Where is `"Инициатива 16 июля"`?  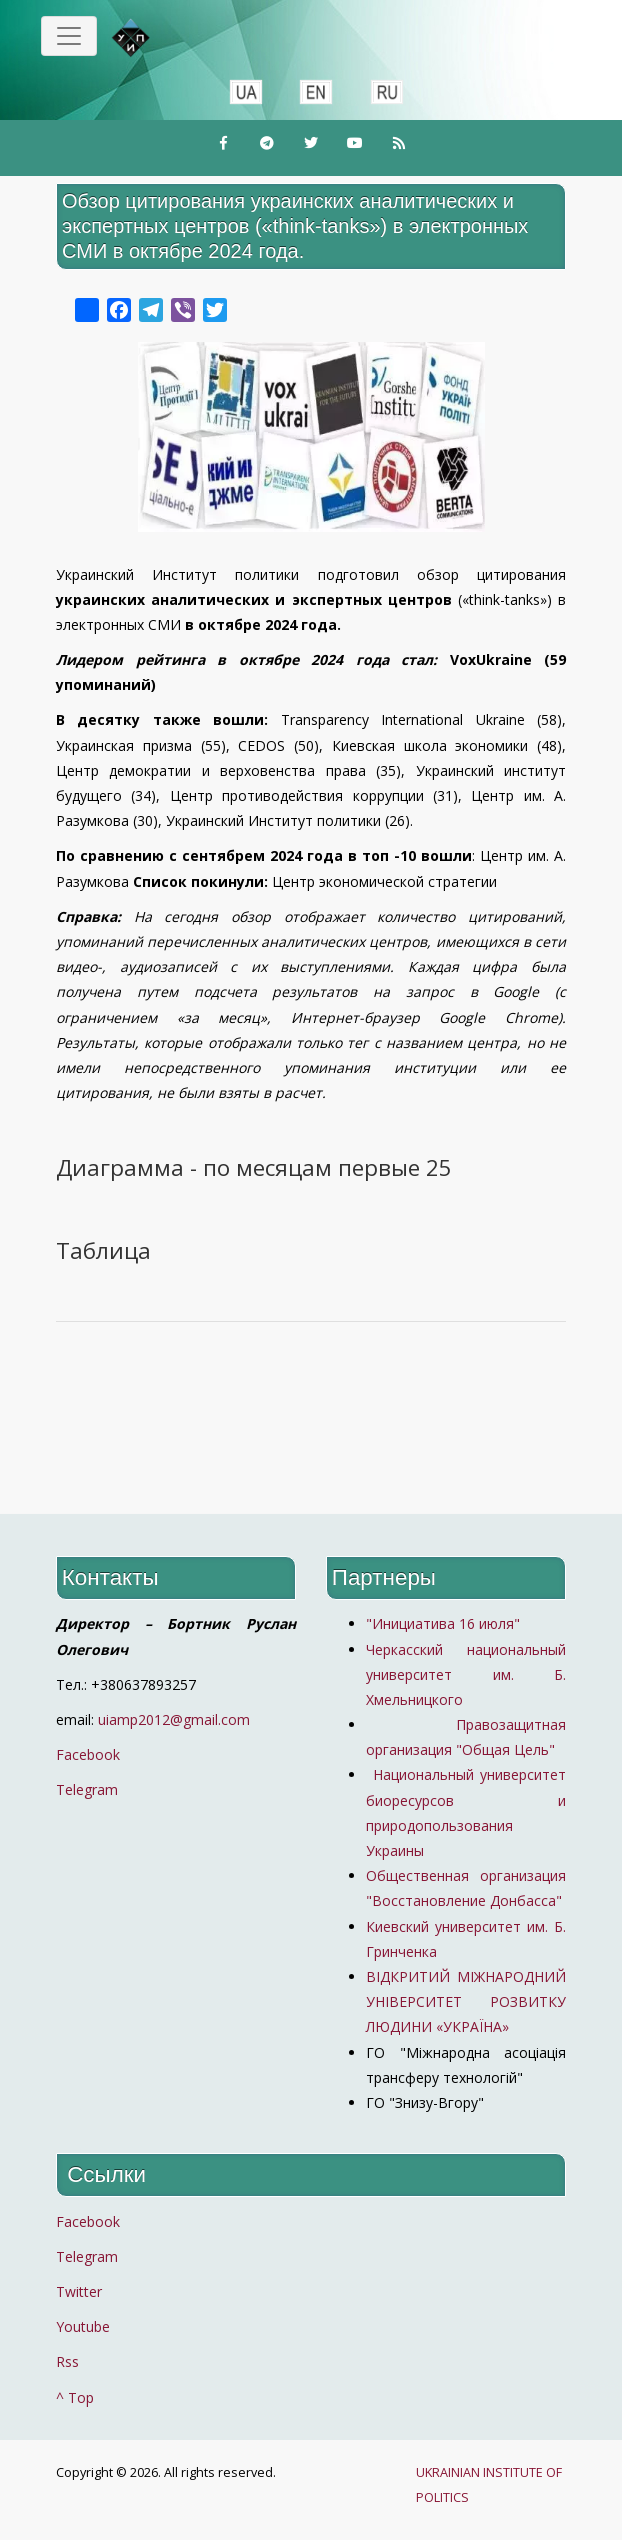
"Инициатива 16 июля" is located at coordinates (443, 1623).